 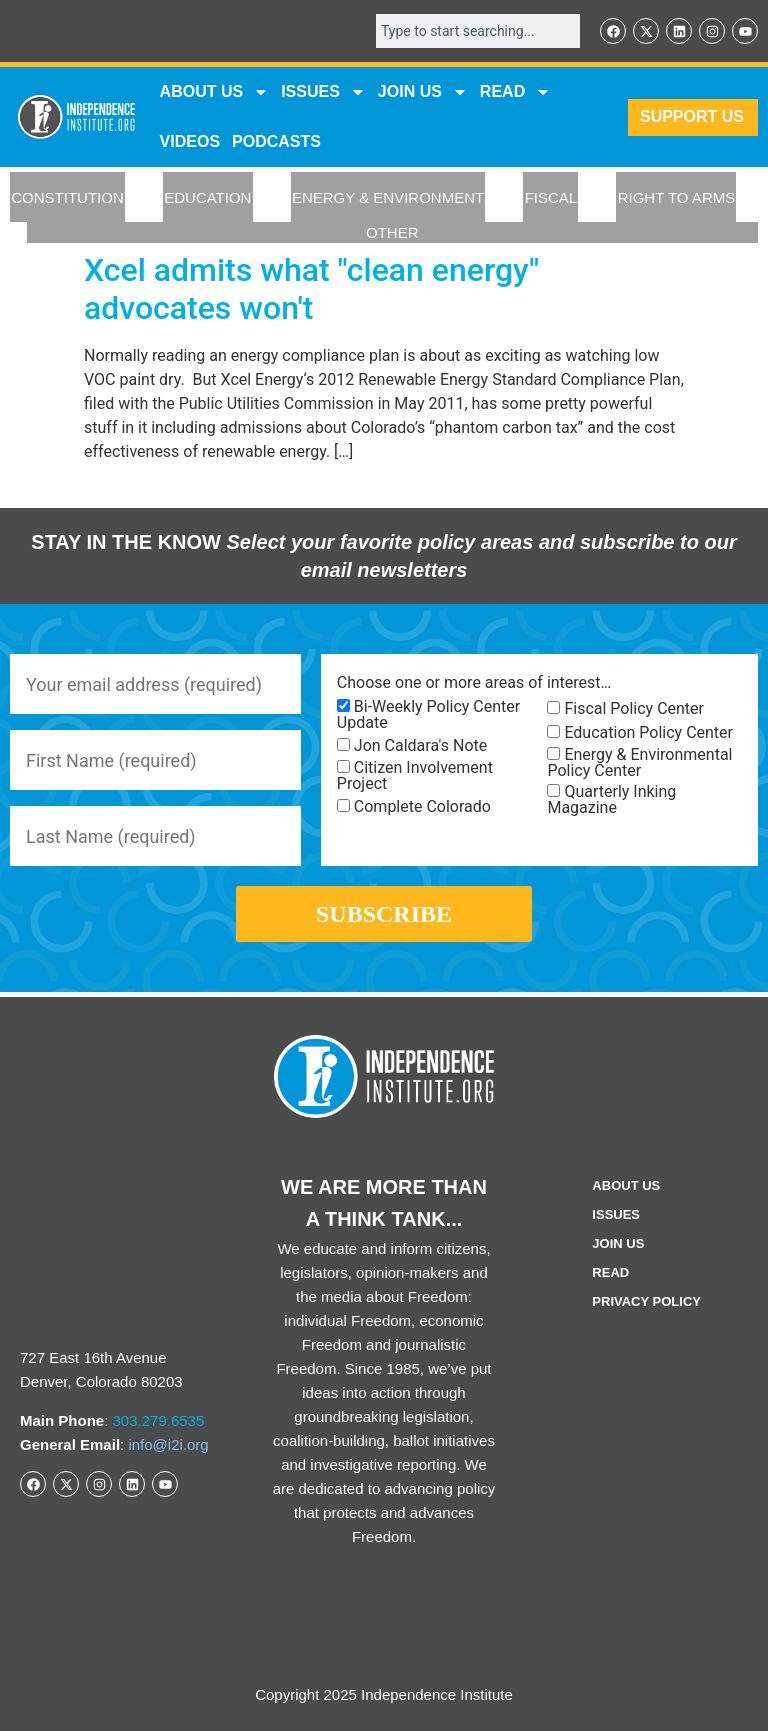 I want to click on CONSTITUTION, so click(x=67, y=197).